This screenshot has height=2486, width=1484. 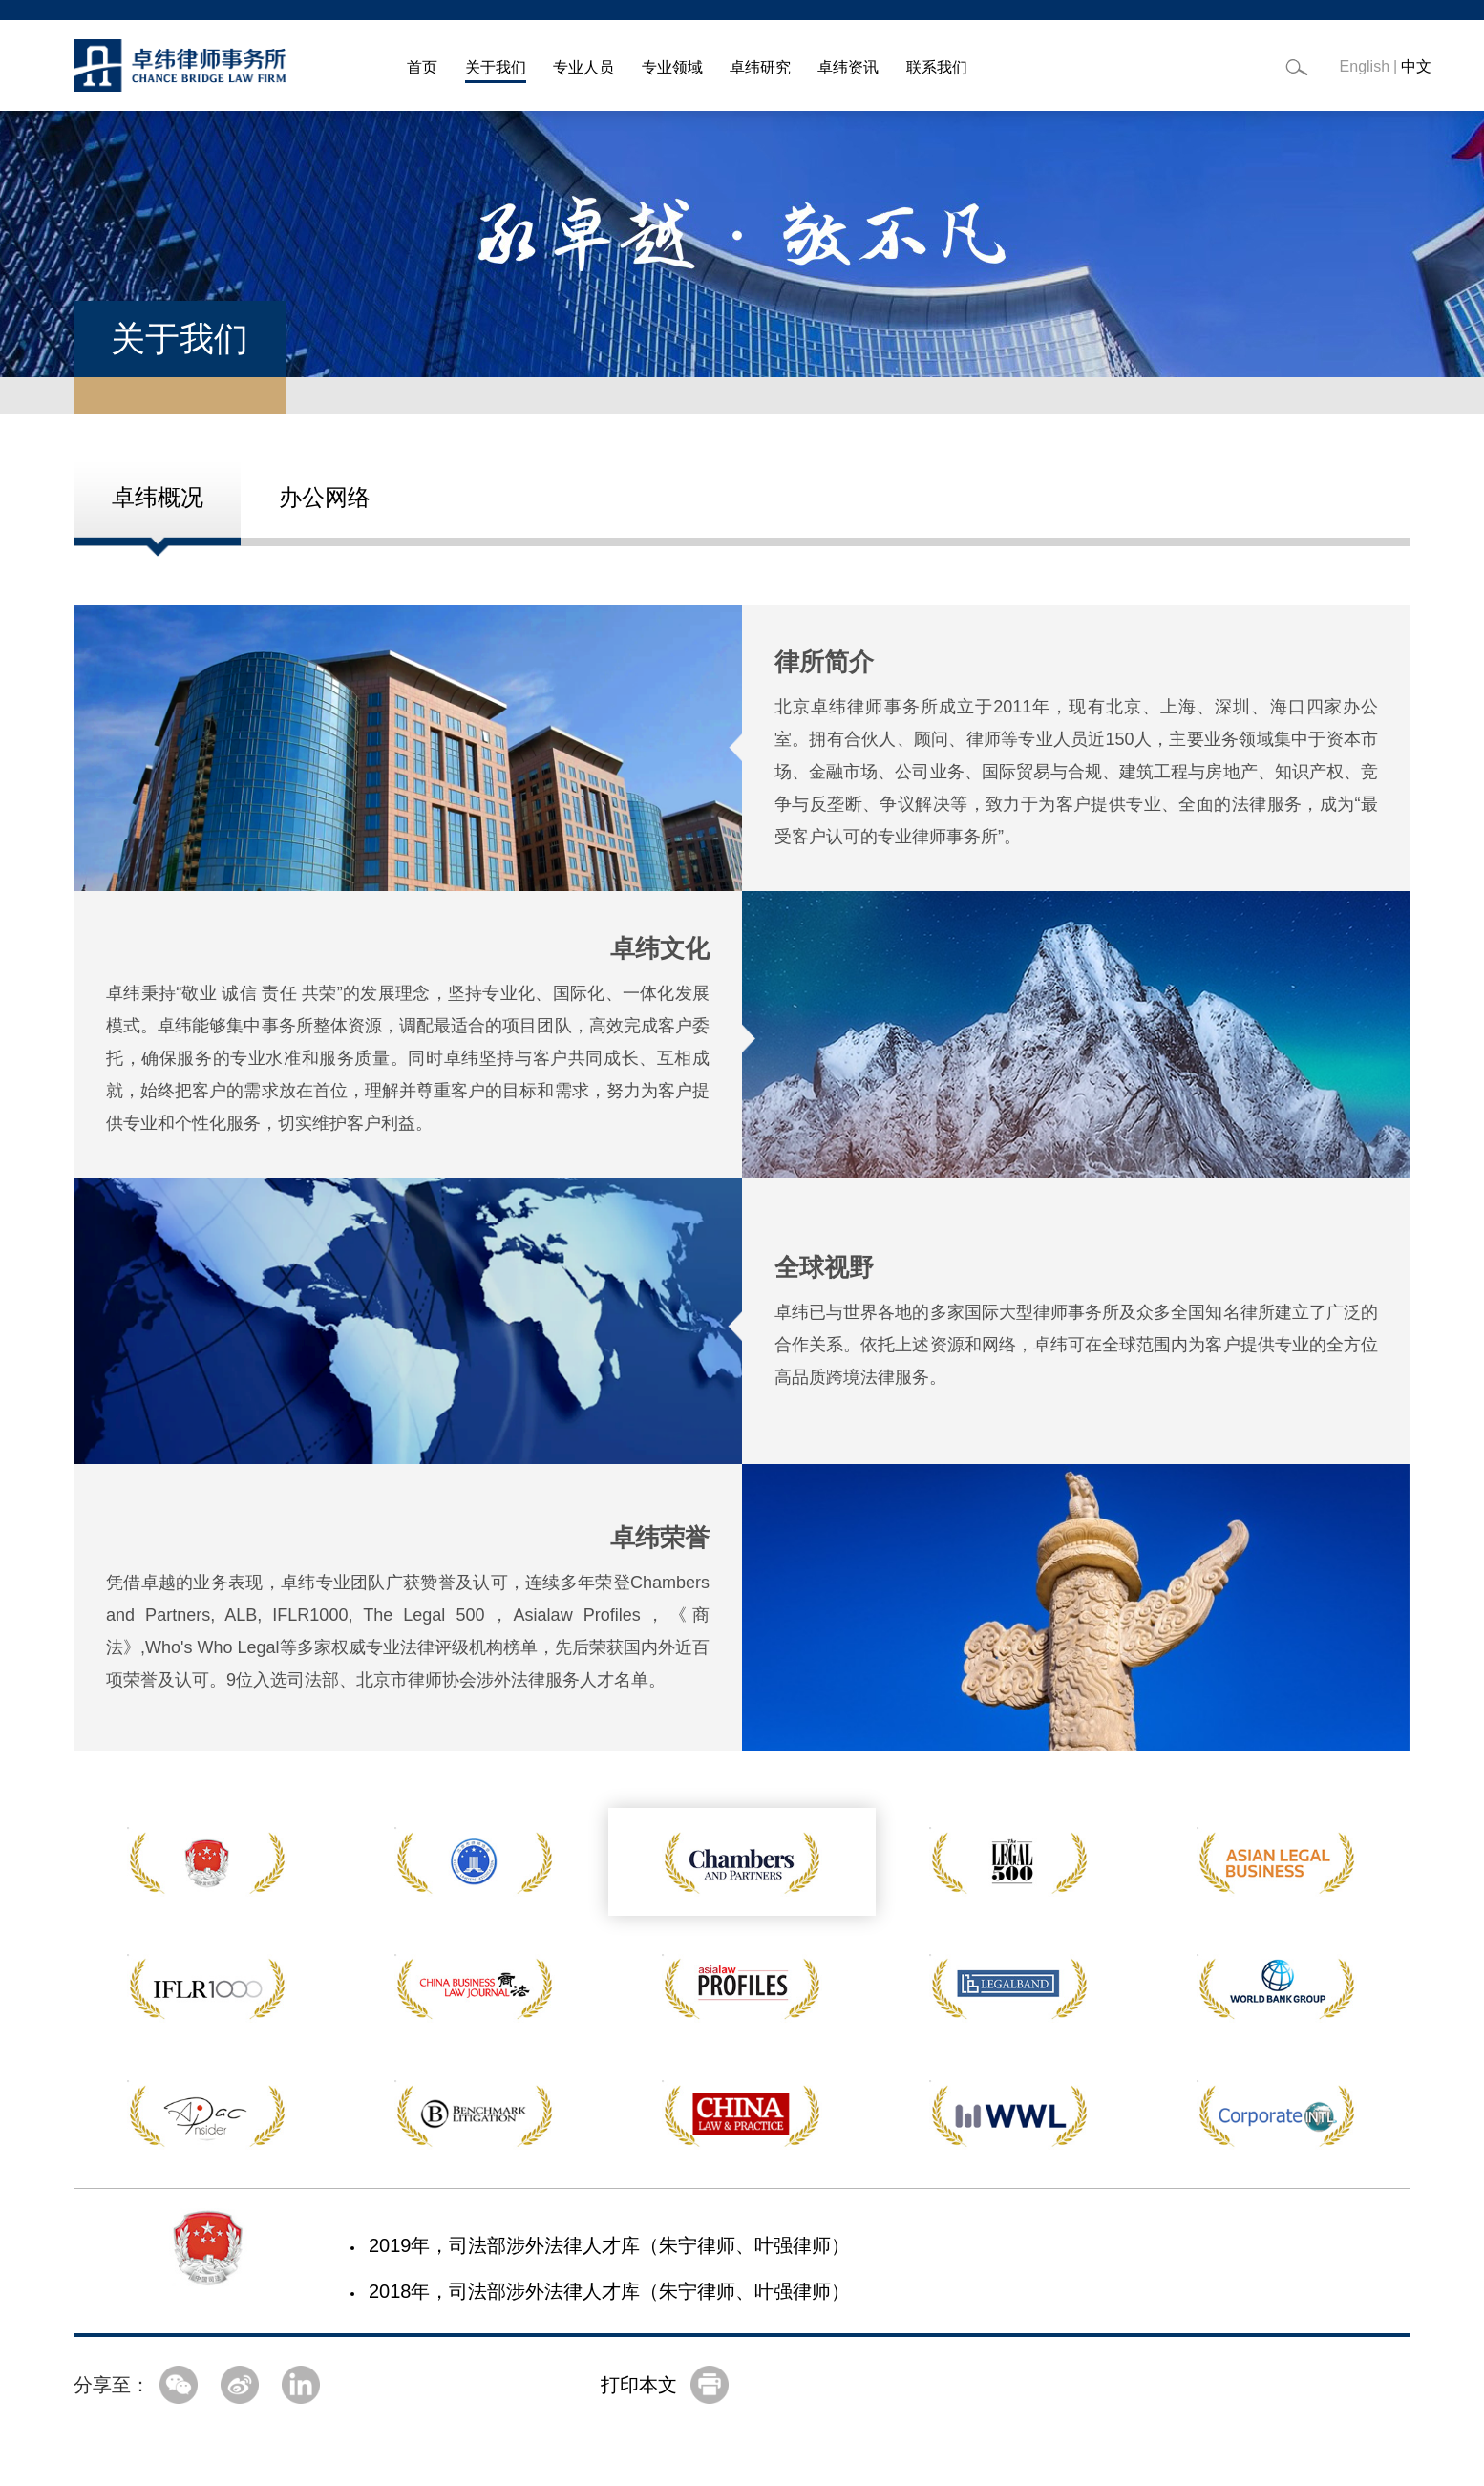 What do you see at coordinates (1416, 66) in the screenshot?
I see `中文` at bounding box center [1416, 66].